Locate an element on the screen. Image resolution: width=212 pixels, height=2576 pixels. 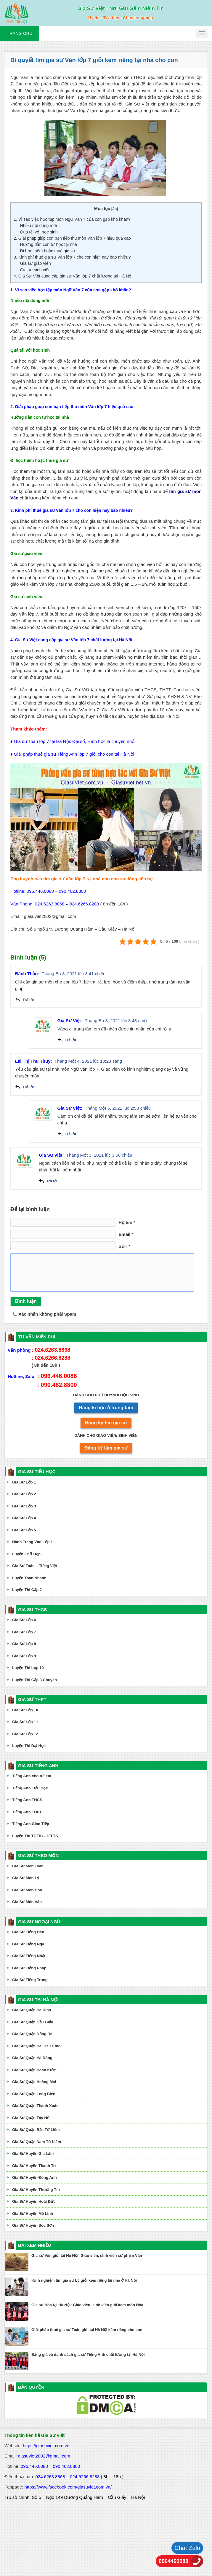
Gia Sư Lớp 11 is located at coordinates (25, 1722).